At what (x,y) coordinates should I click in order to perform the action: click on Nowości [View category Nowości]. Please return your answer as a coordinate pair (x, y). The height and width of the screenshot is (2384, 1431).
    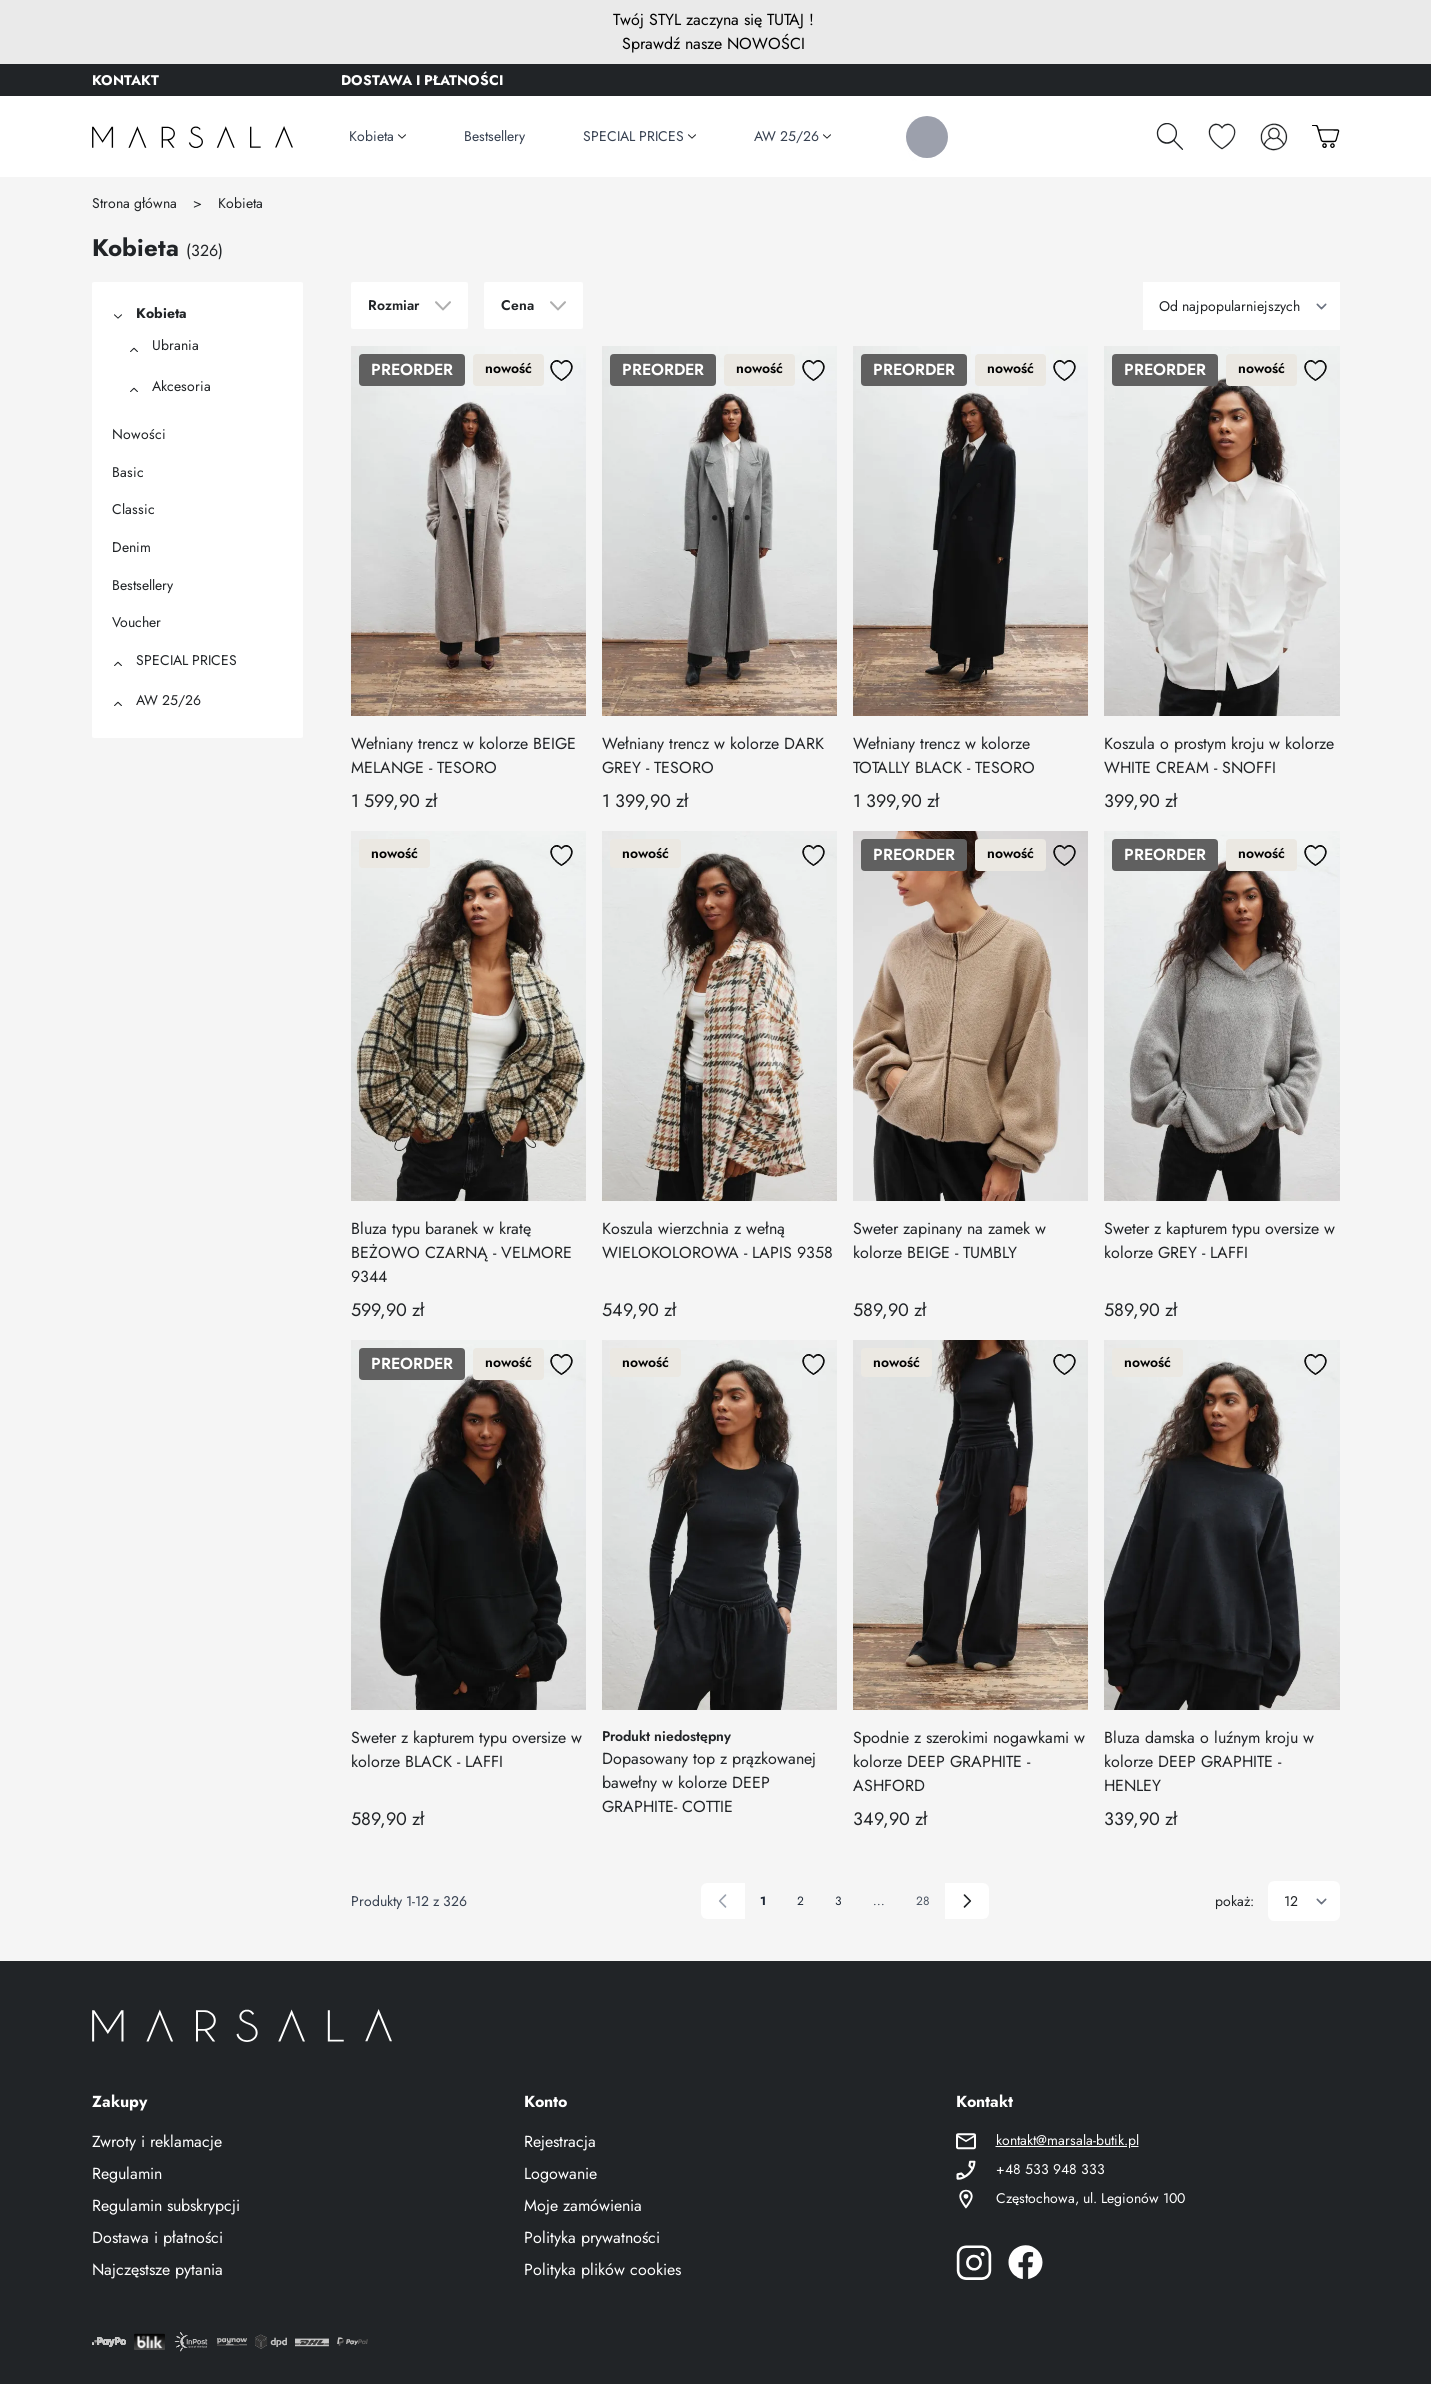
    Looking at the image, I should click on (139, 434).